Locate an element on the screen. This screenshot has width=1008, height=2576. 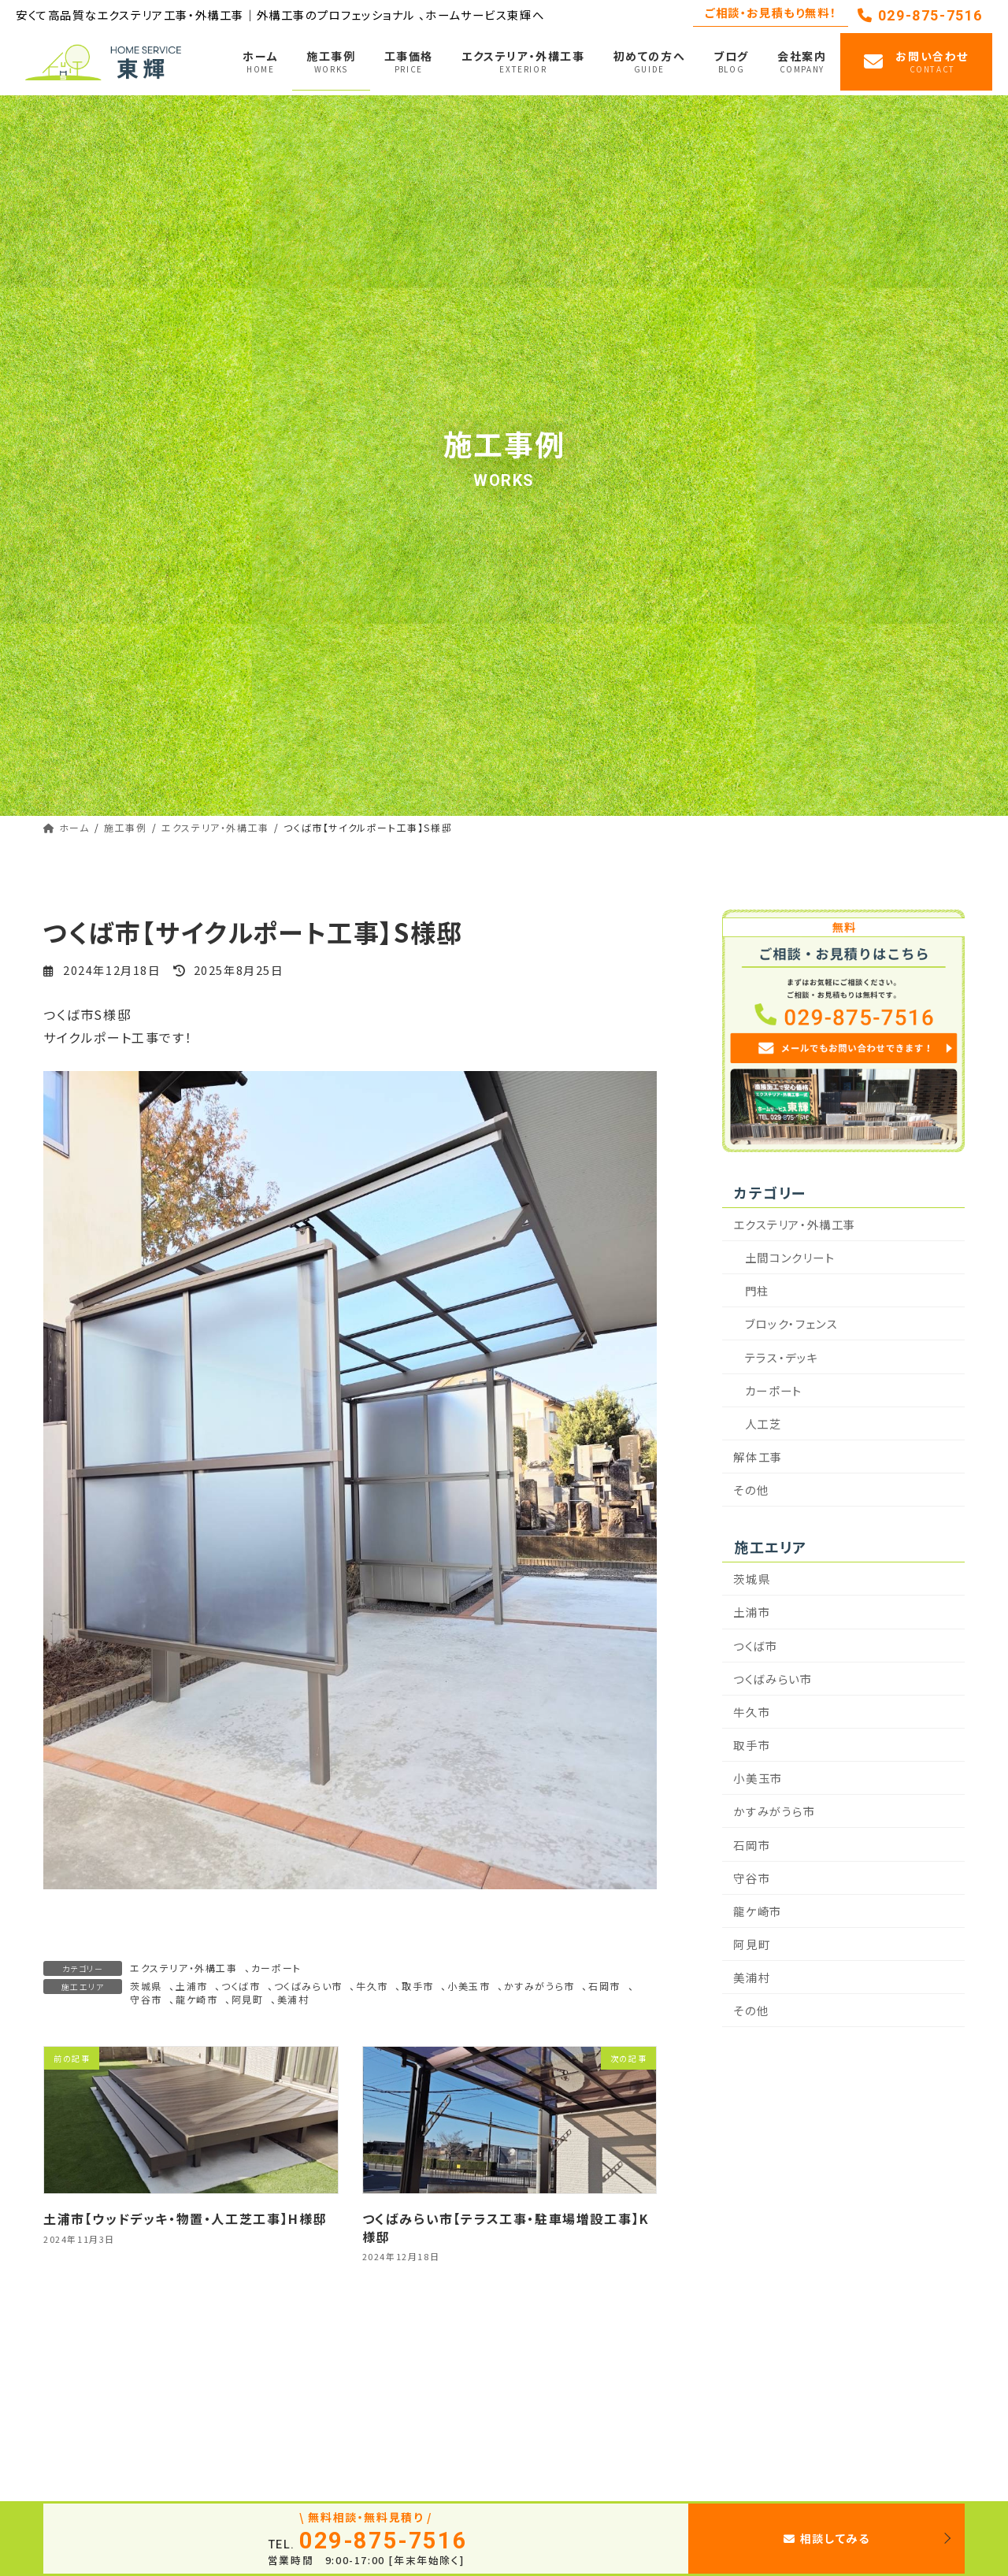
つくばみらい市 is located at coordinates (308, 1985).